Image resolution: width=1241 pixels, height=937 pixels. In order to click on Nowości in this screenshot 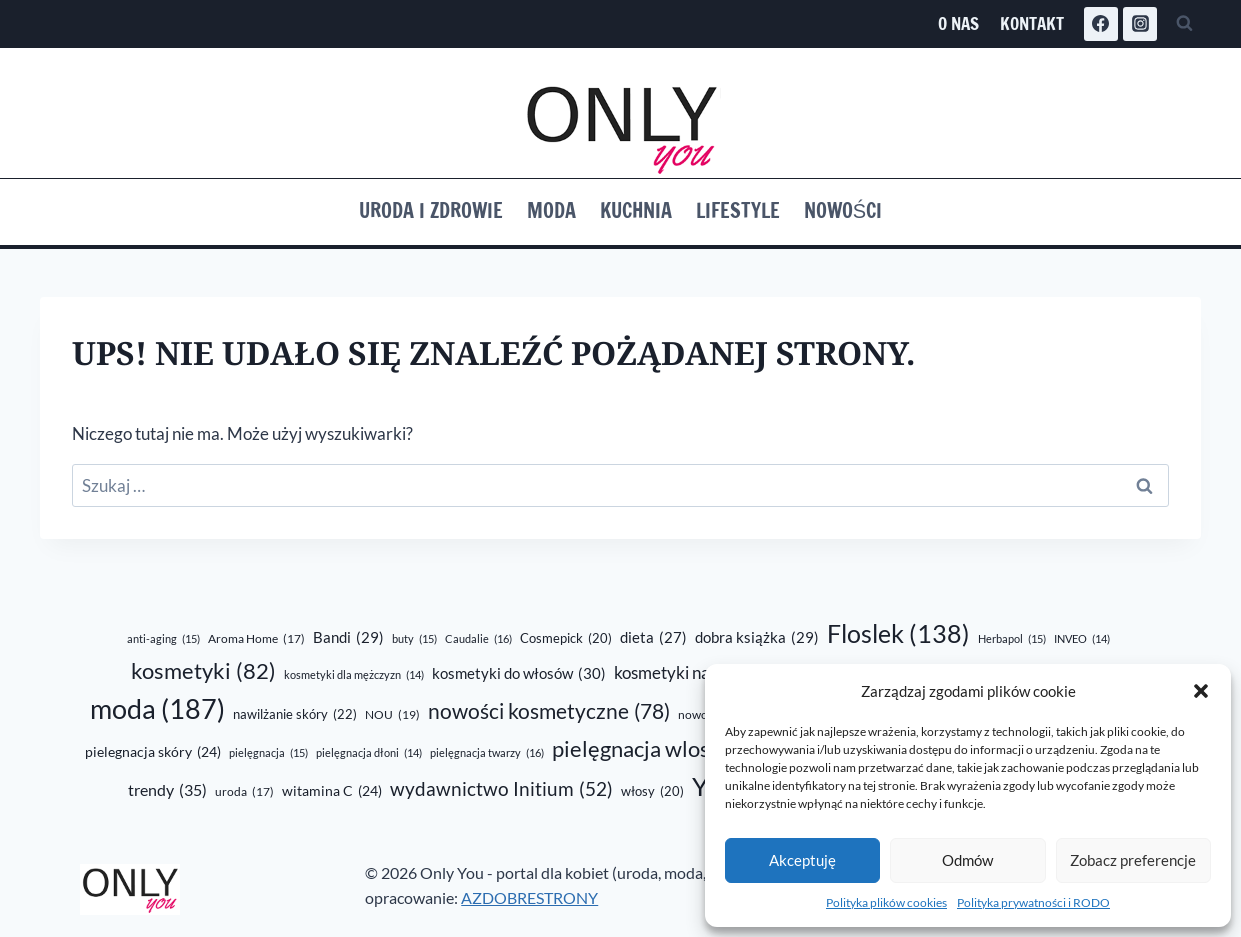, I will do `click(843, 210)`.